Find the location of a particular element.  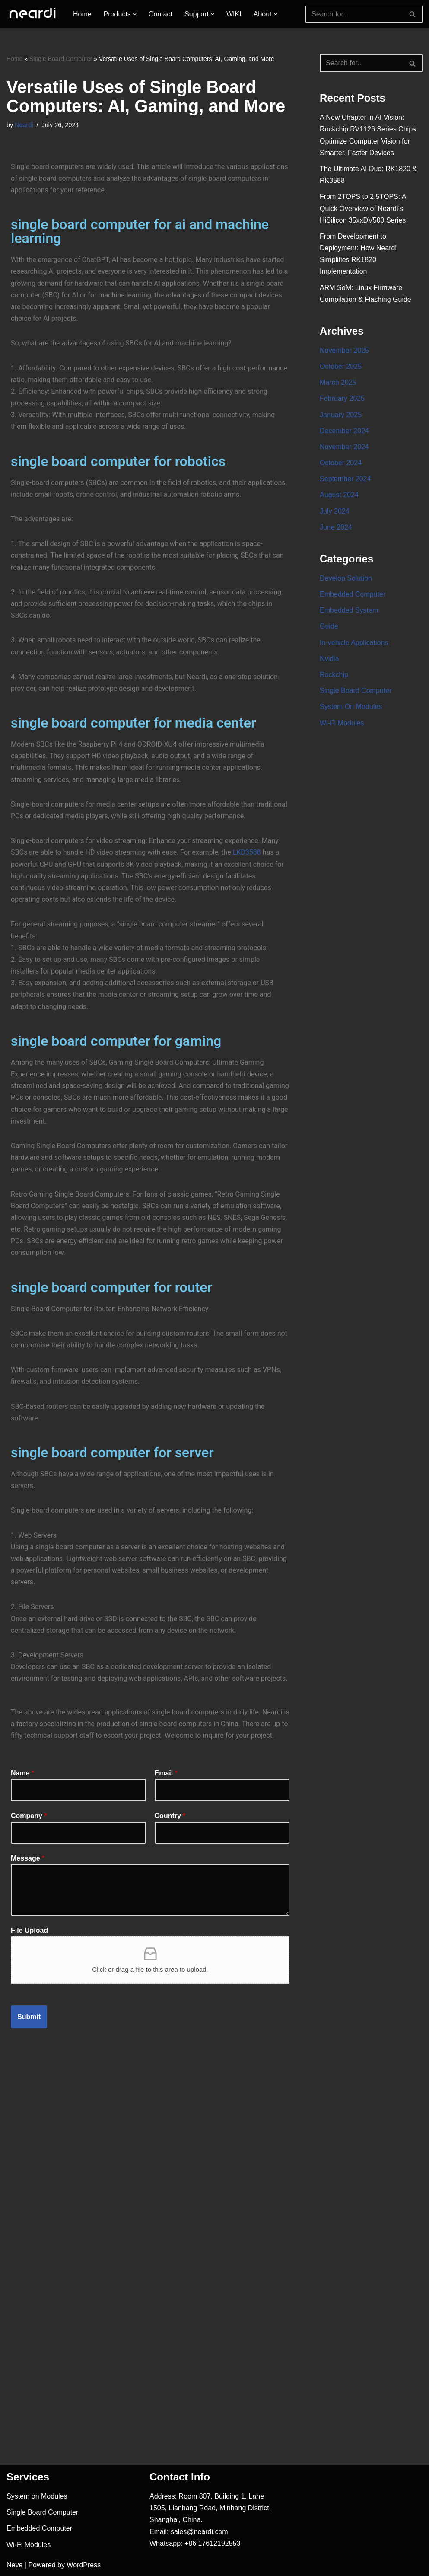

Single Board Computer is located at coordinates (60, 58).